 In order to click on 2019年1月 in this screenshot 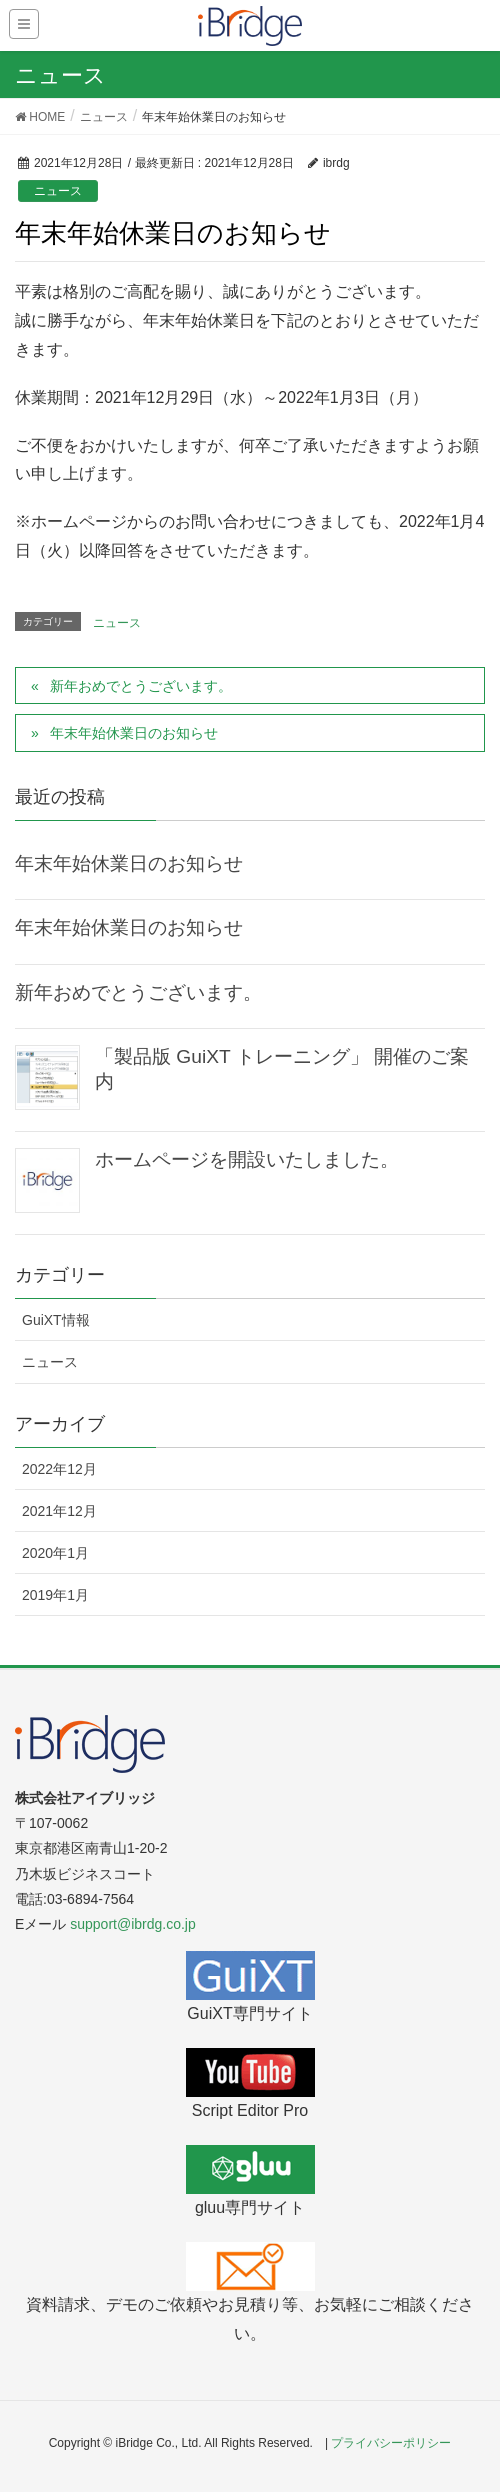, I will do `click(55, 1595)`.